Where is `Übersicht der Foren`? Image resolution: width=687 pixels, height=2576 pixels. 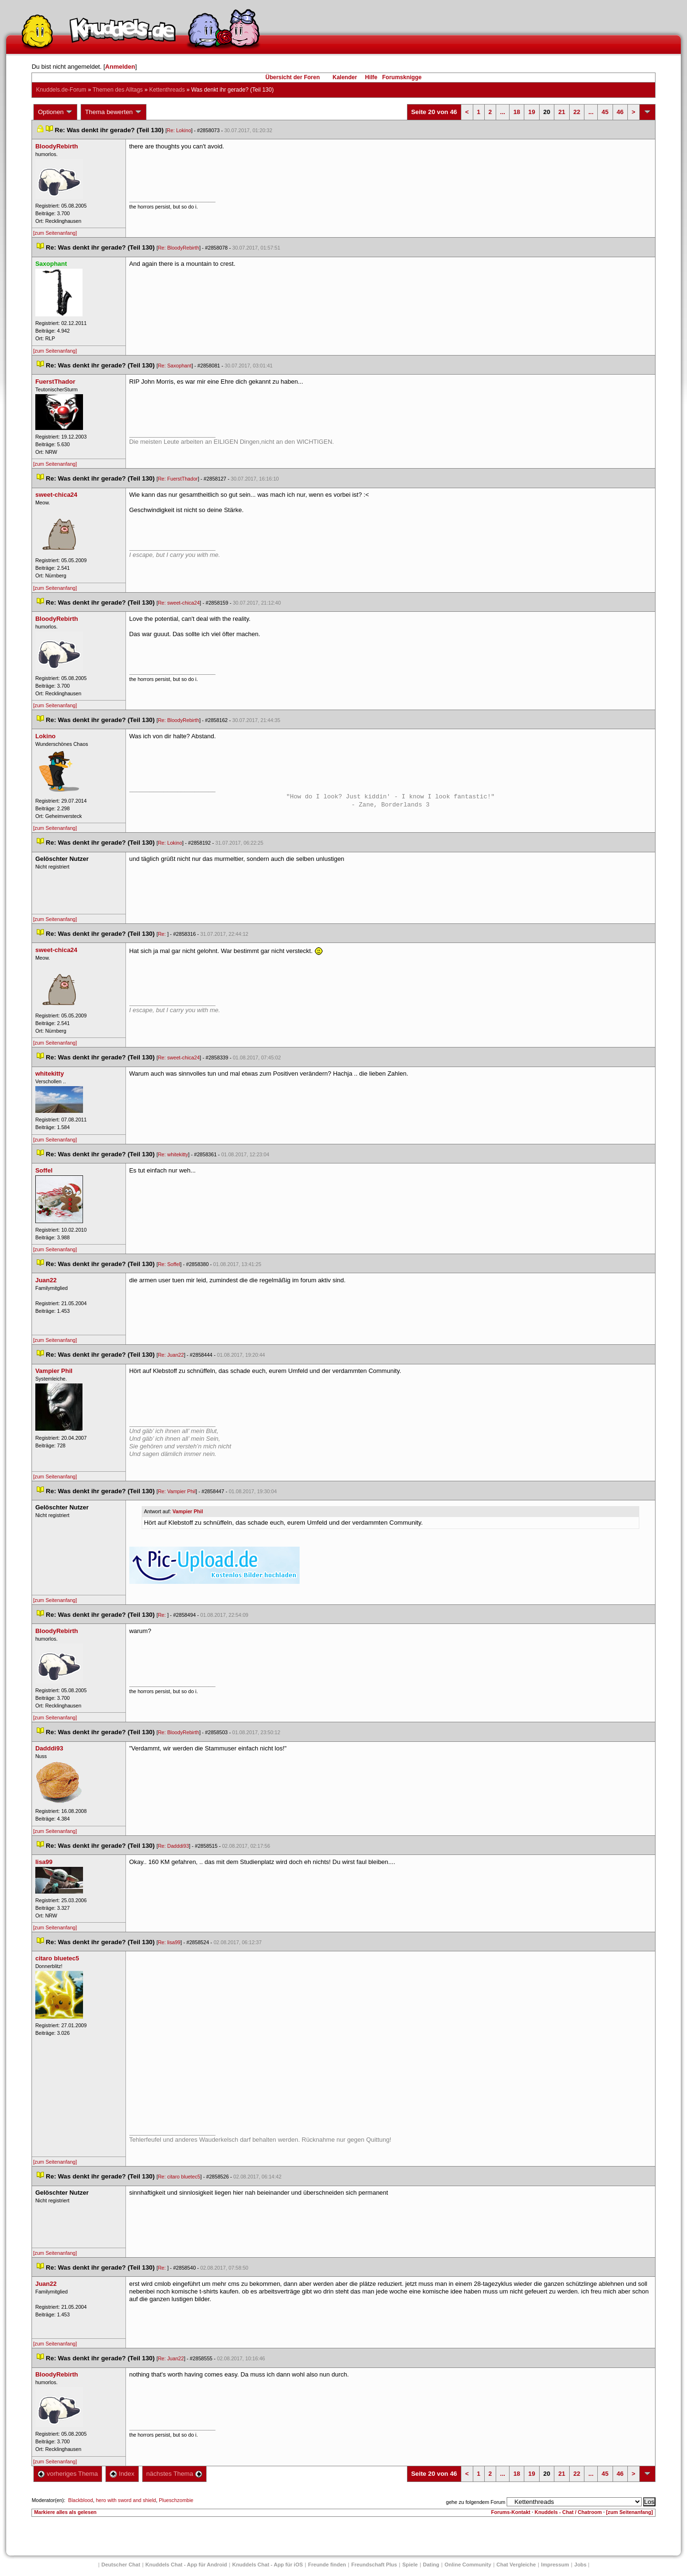
Übersicht der Foren is located at coordinates (292, 77).